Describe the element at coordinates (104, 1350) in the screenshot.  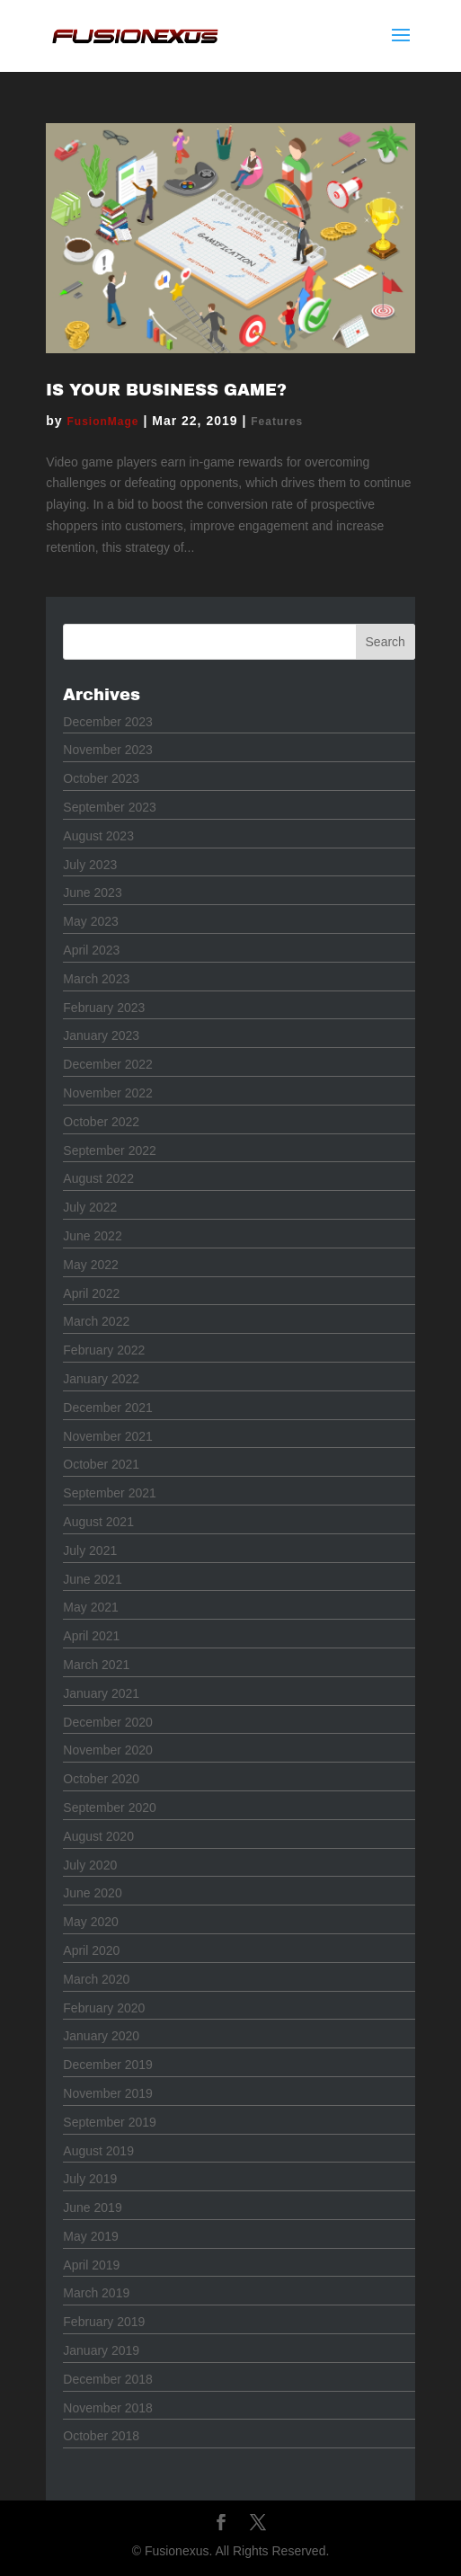
I see `February 2022` at that location.